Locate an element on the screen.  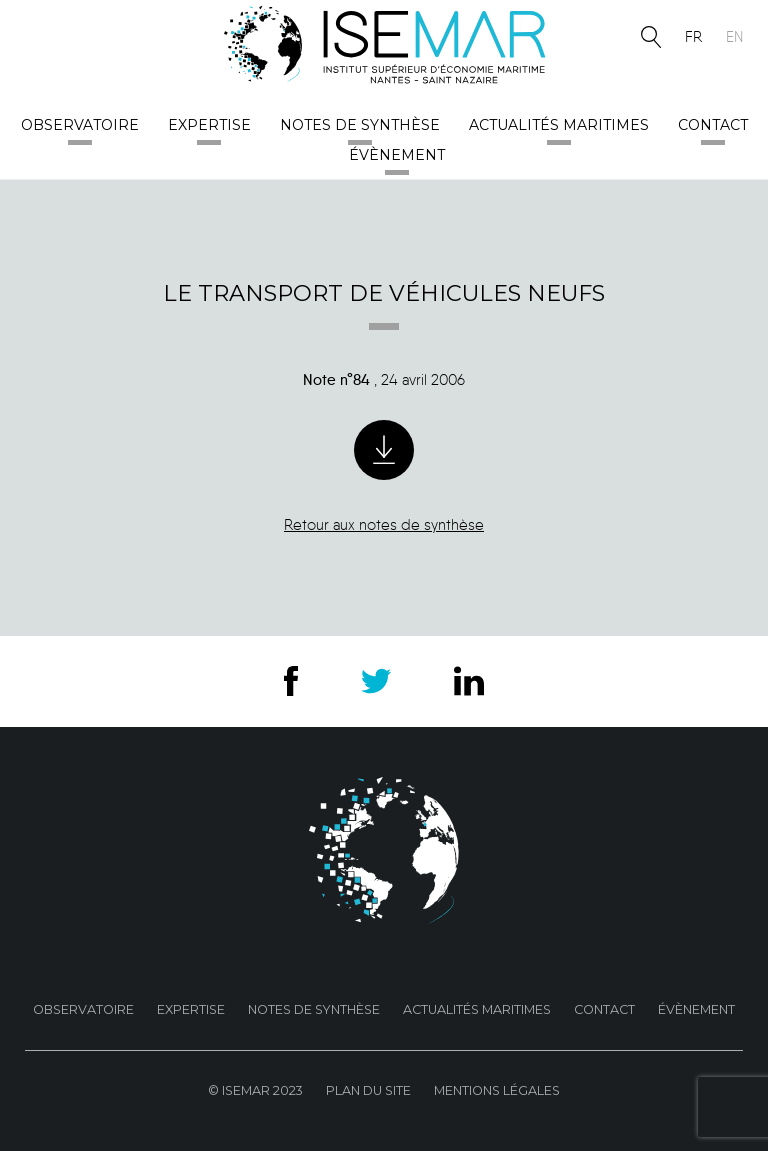
Actualités maritimes is located at coordinates (477, 1009).